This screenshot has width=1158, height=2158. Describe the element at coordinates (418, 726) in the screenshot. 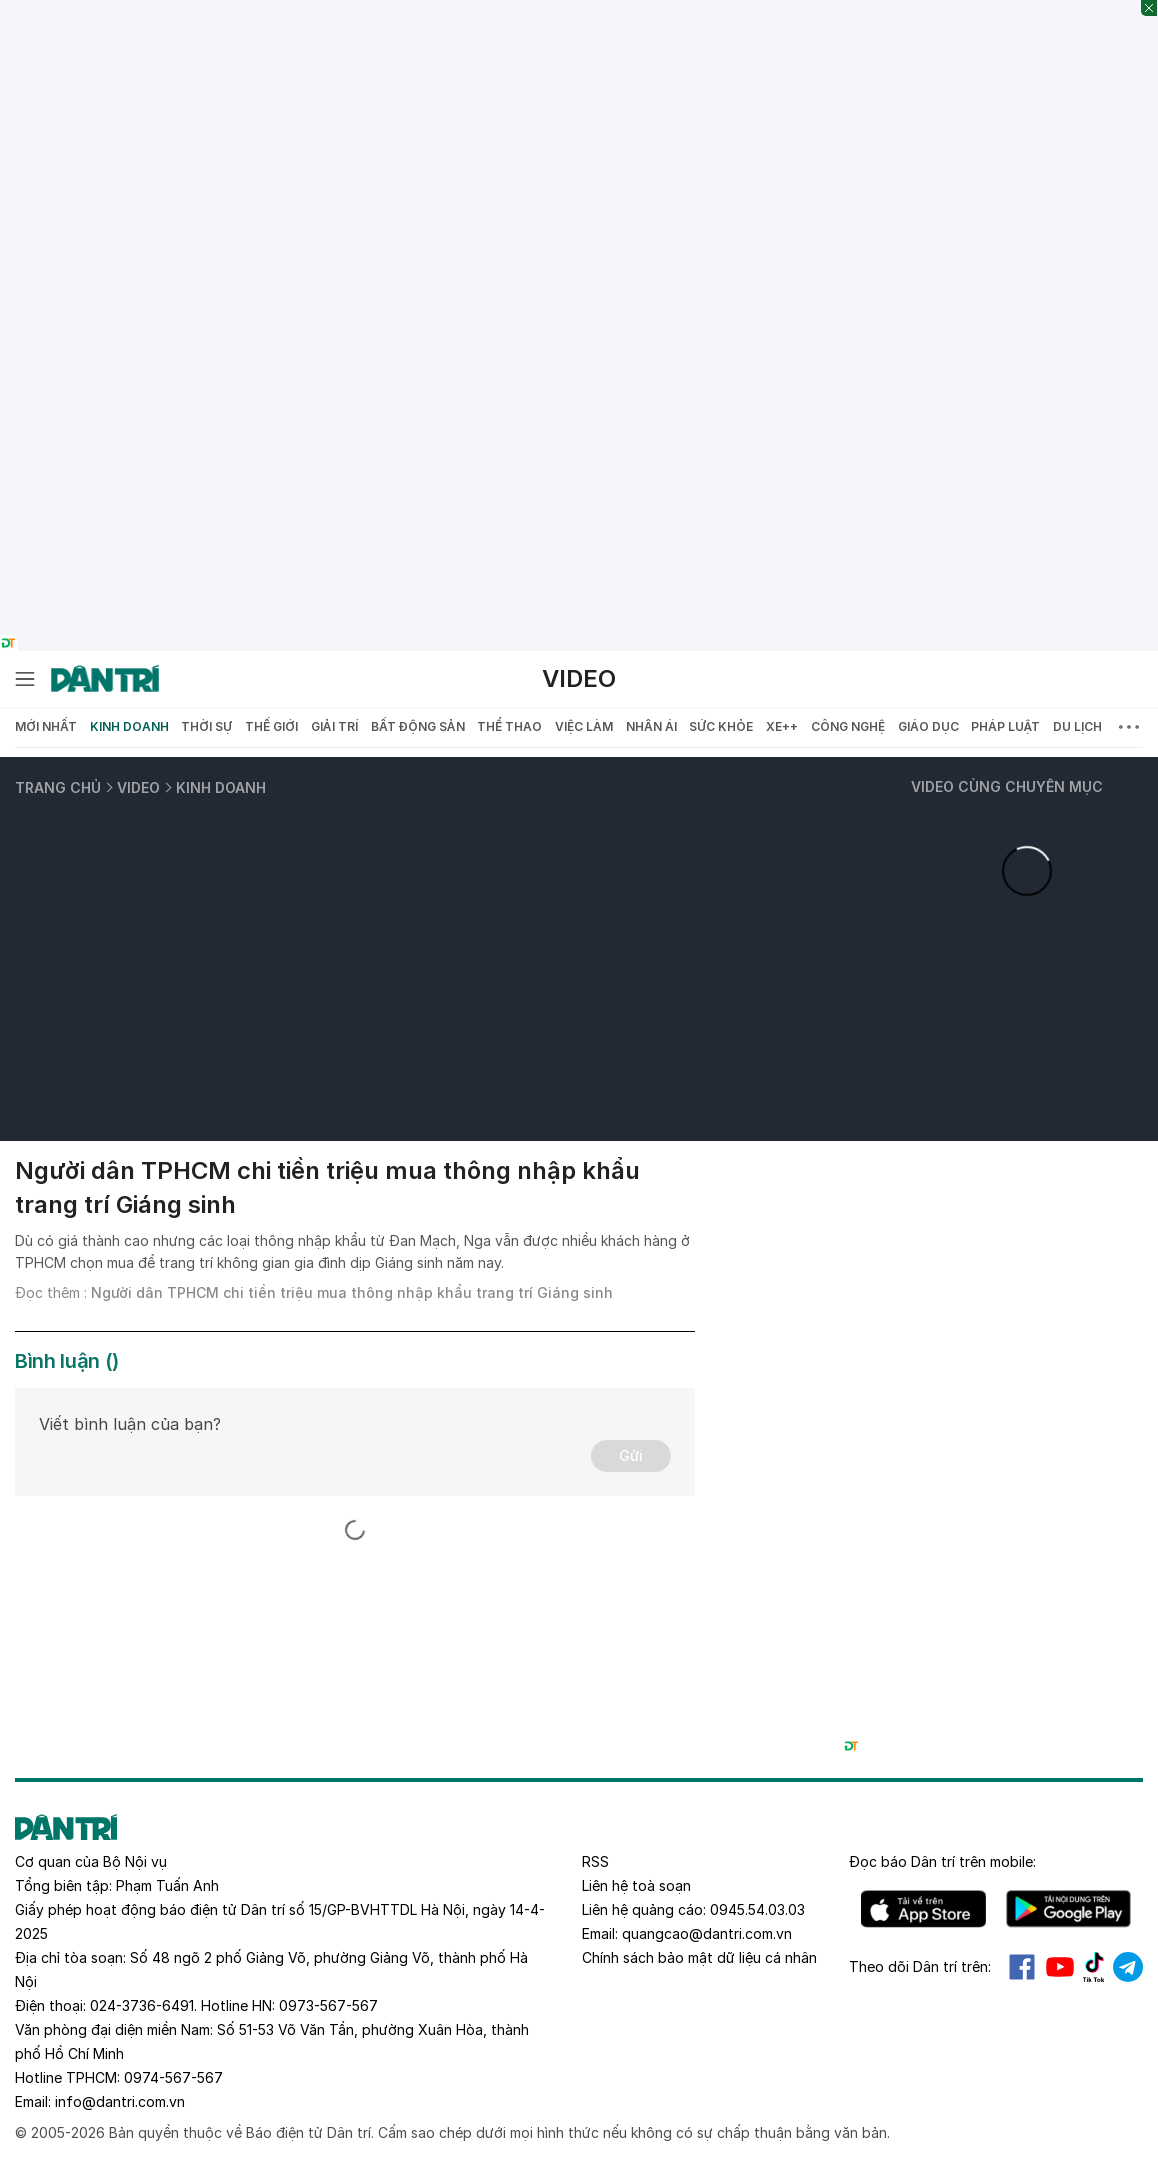

I see `Bất động sản` at that location.